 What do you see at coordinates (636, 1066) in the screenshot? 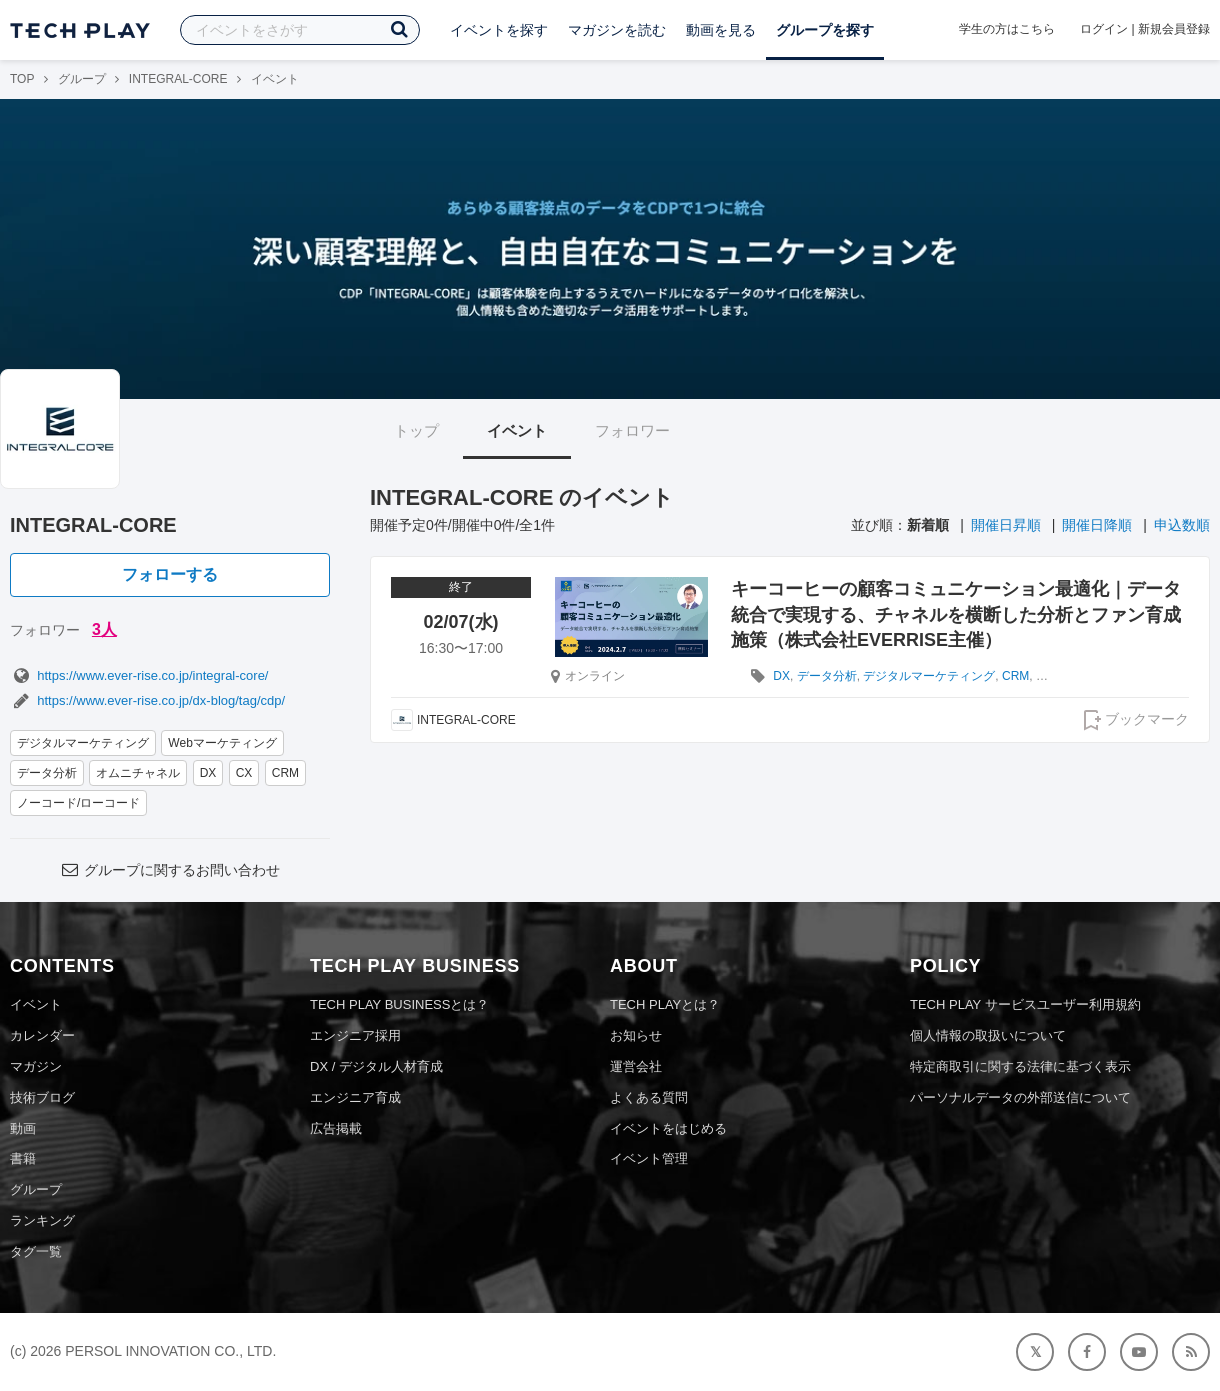
I see `運営会社` at bounding box center [636, 1066].